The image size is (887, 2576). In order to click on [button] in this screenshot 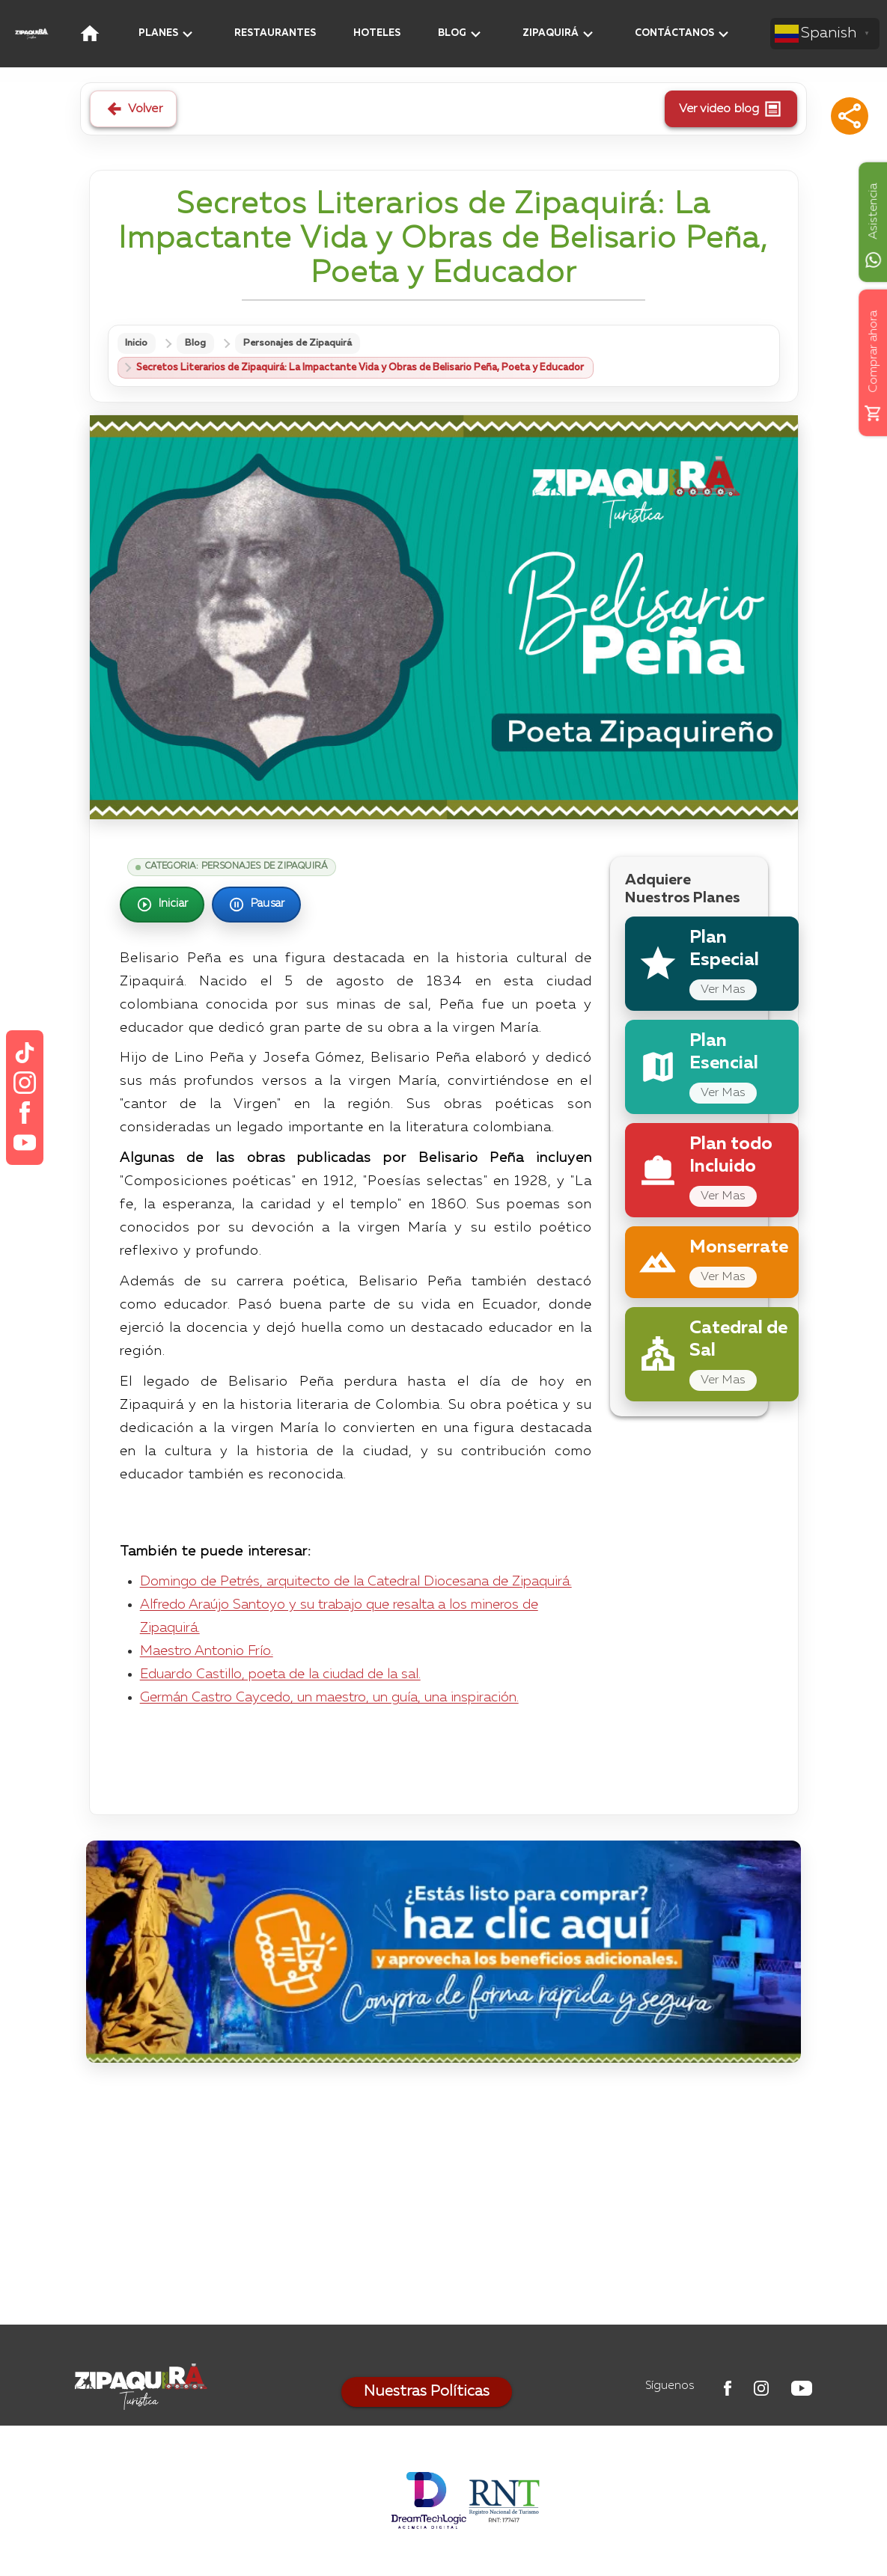, I will do `click(849, 116)`.